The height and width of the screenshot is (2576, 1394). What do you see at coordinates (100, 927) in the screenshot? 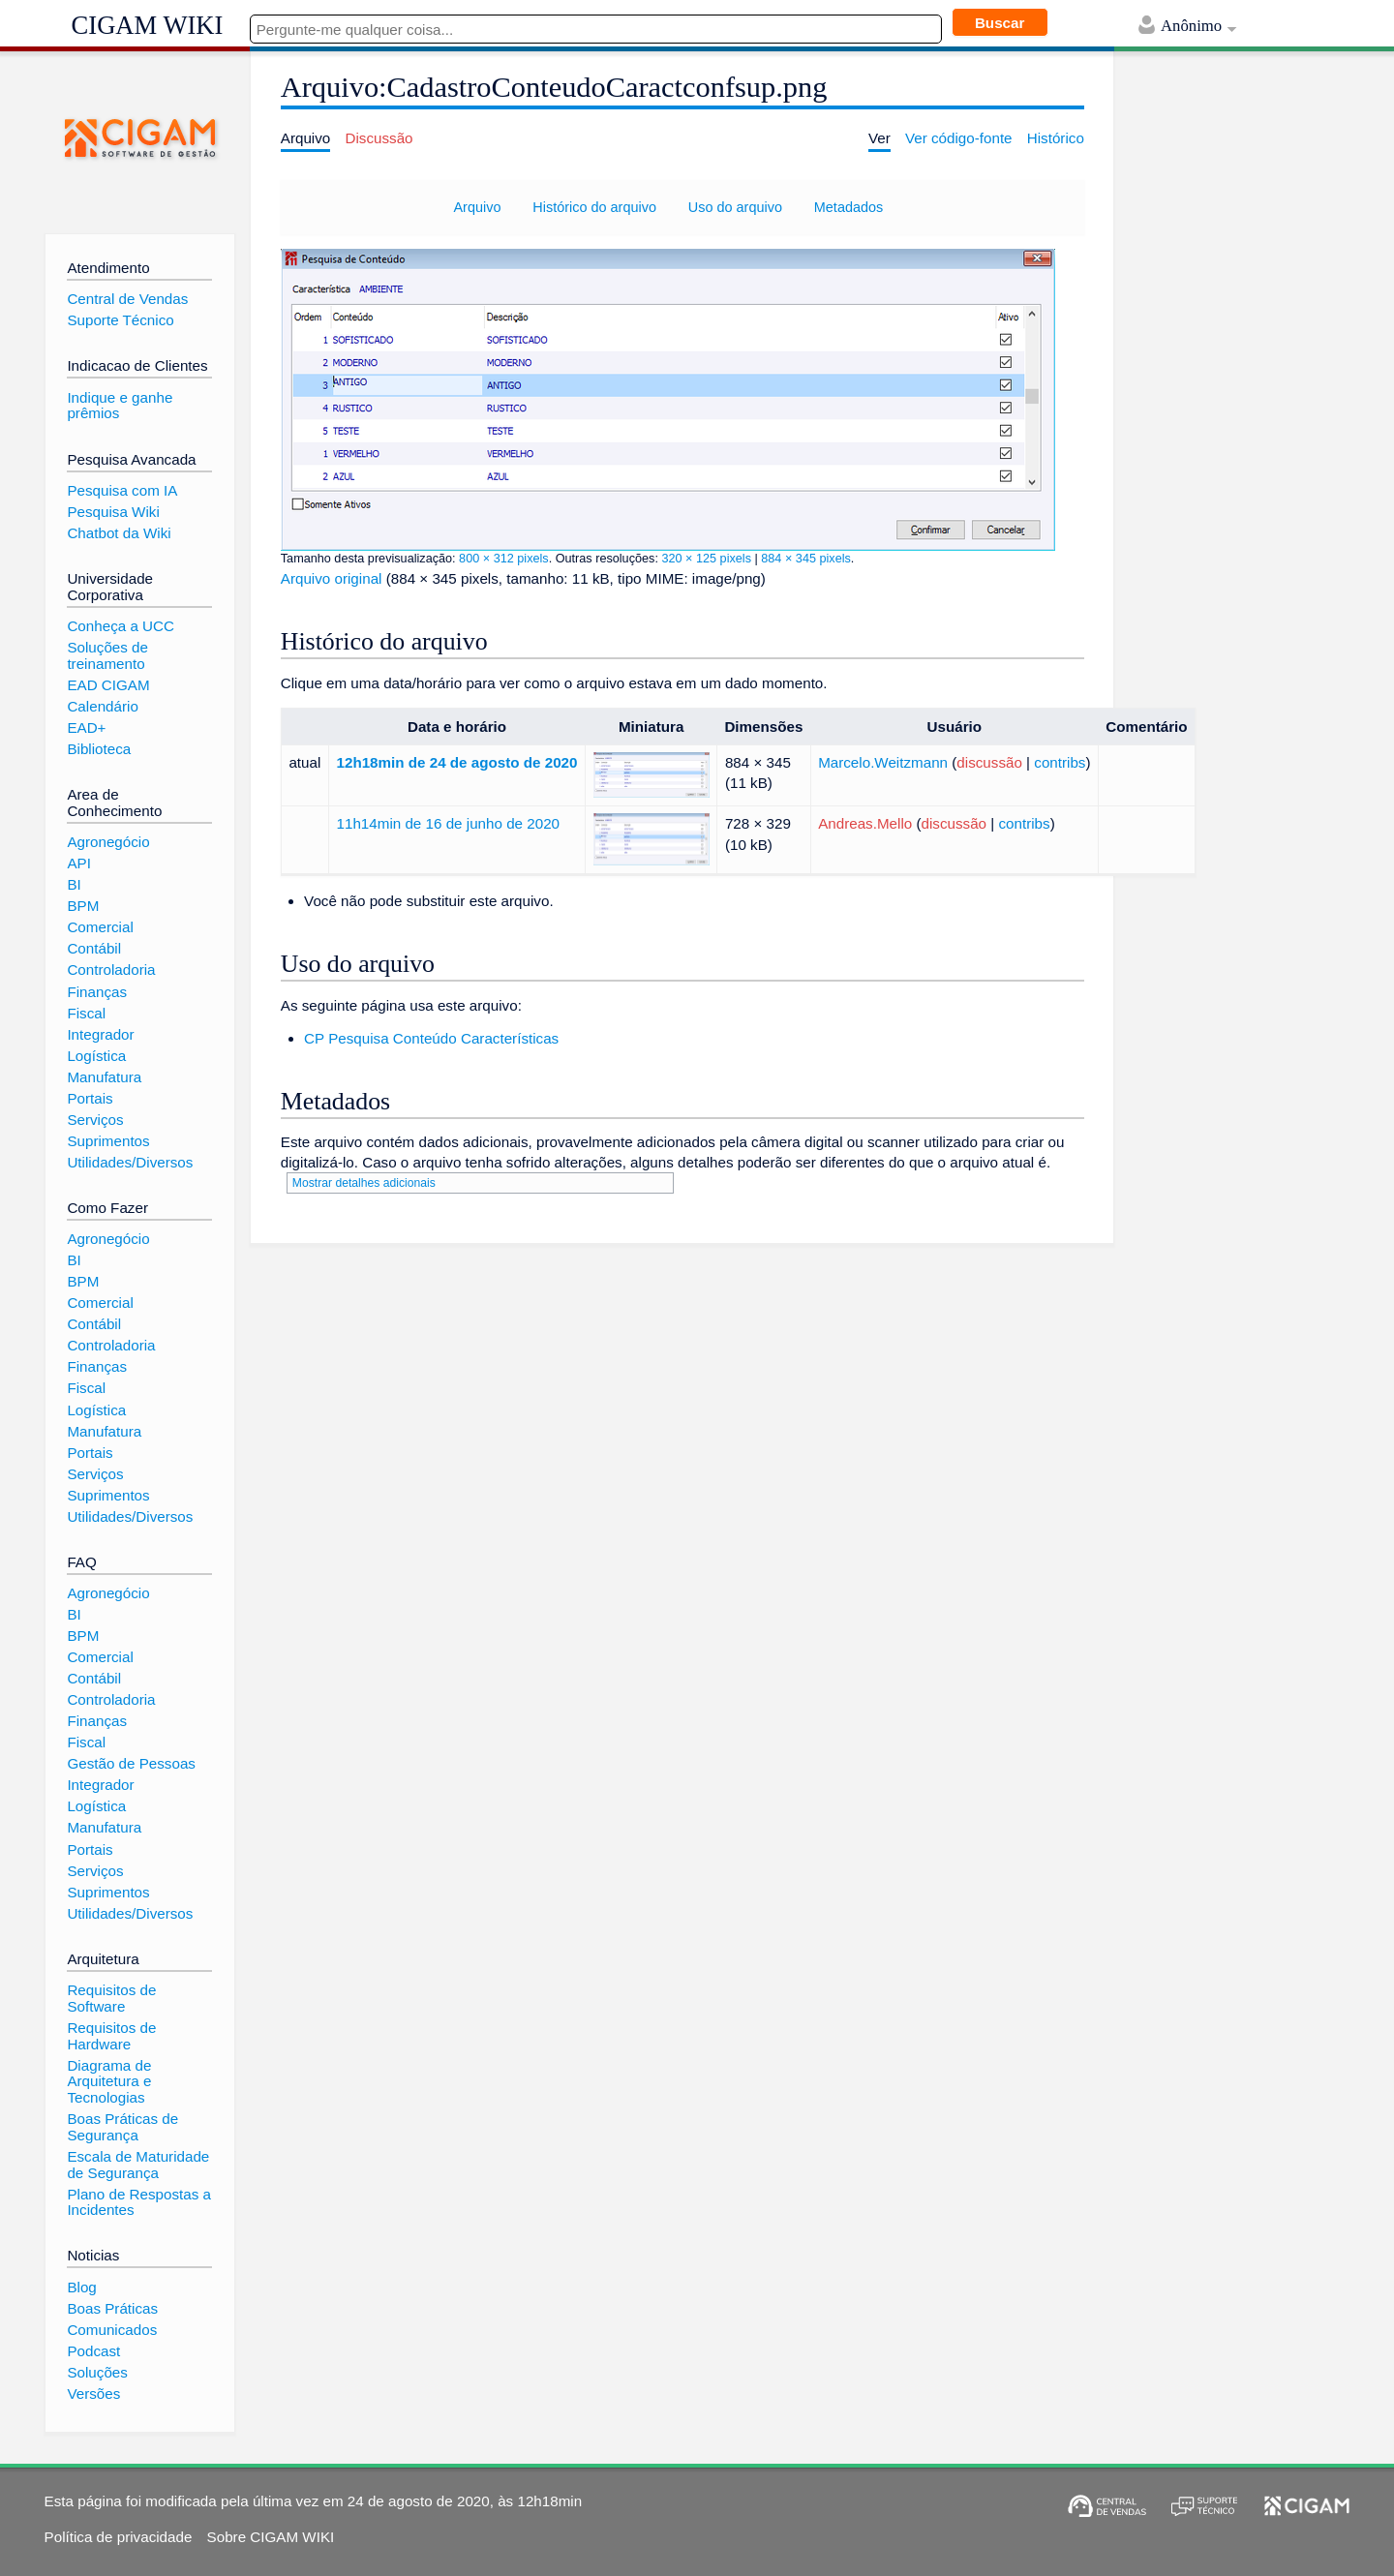
I see `Comercial` at bounding box center [100, 927].